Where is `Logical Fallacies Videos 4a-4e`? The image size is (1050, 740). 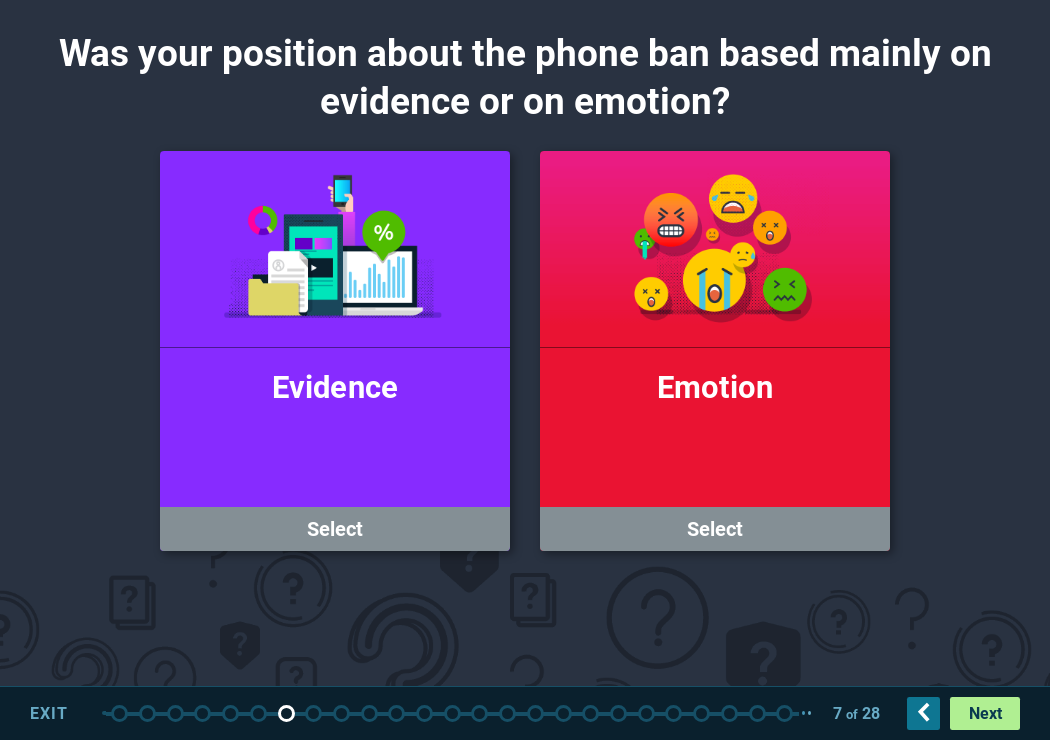 Logical Fallacies Videos 4a-4e is located at coordinates (341, 713).